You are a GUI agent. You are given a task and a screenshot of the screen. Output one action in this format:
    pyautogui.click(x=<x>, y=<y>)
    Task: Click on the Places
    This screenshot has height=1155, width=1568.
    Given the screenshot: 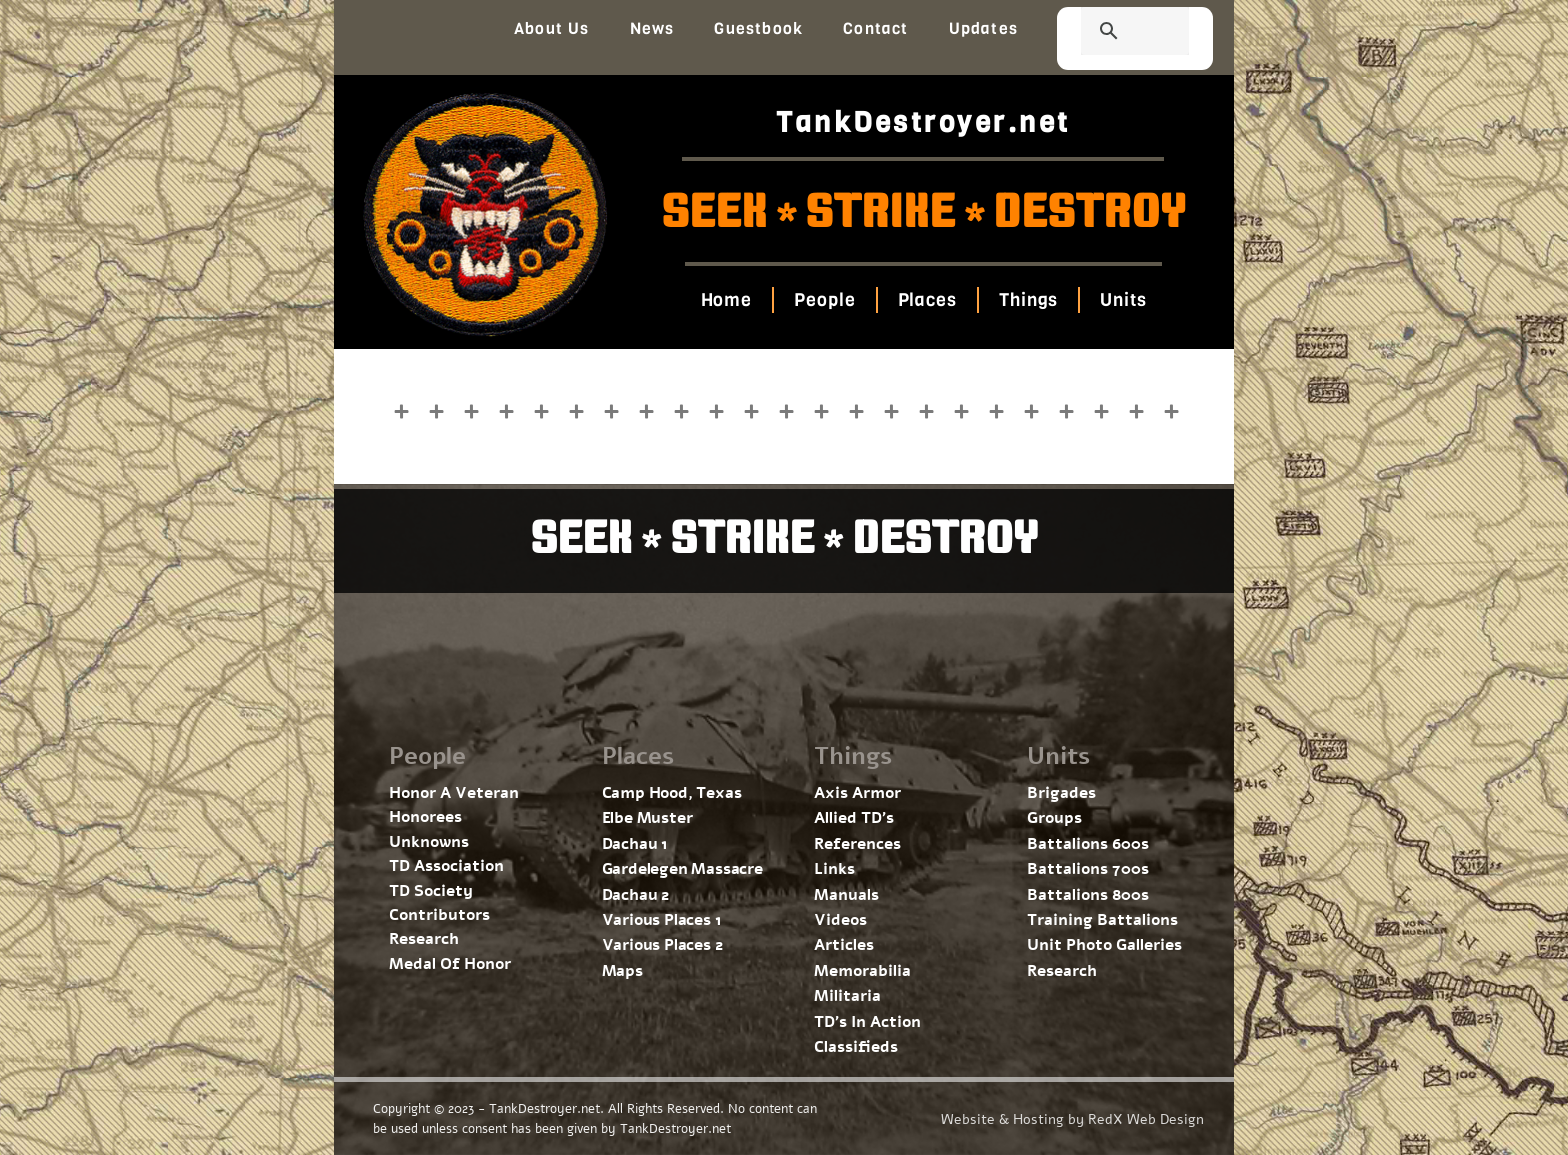 What is the action you would take?
    pyautogui.click(x=926, y=300)
    